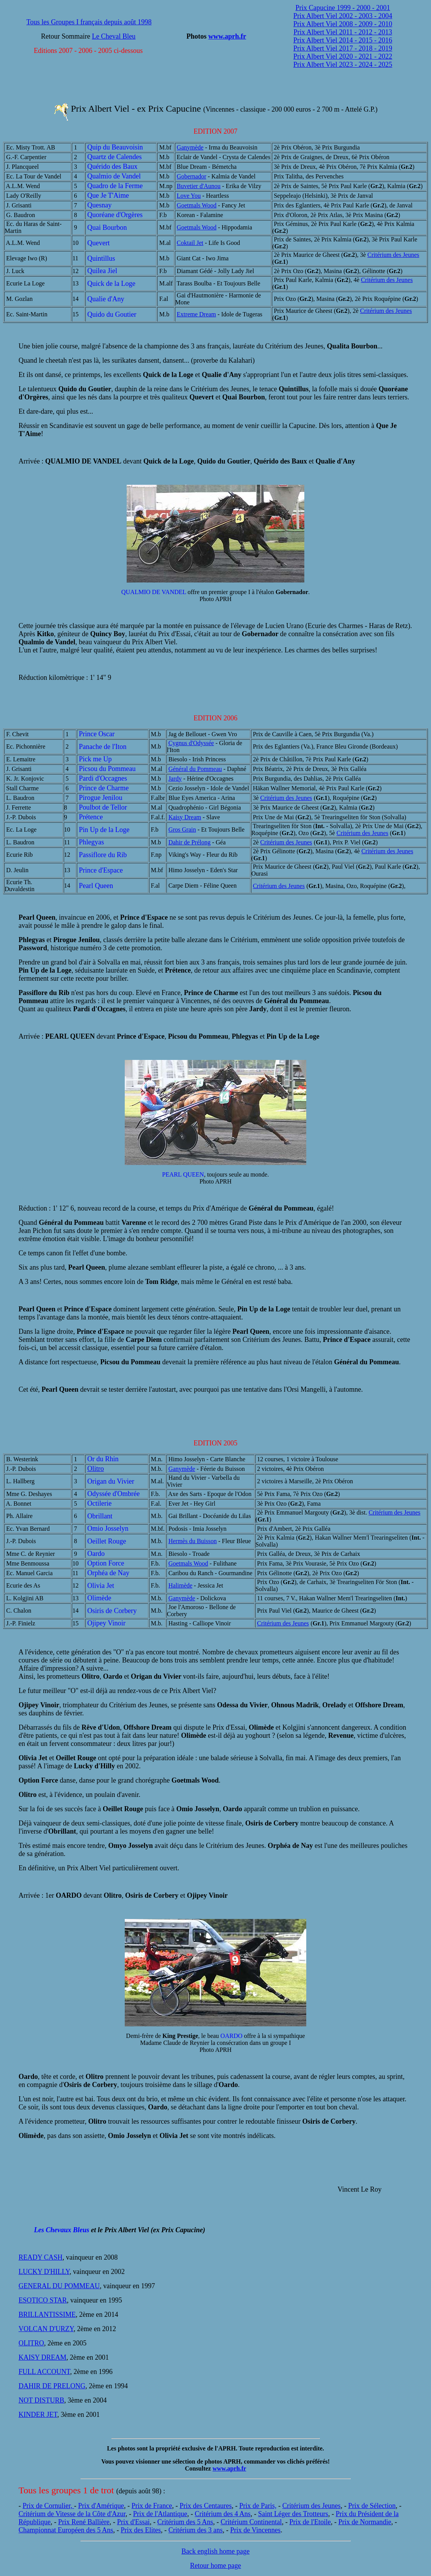  What do you see at coordinates (343, 48) in the screenshot?
I see `Prix Albert Viel 2017 - 2018 - 2019` at bounding box center [343, 48].